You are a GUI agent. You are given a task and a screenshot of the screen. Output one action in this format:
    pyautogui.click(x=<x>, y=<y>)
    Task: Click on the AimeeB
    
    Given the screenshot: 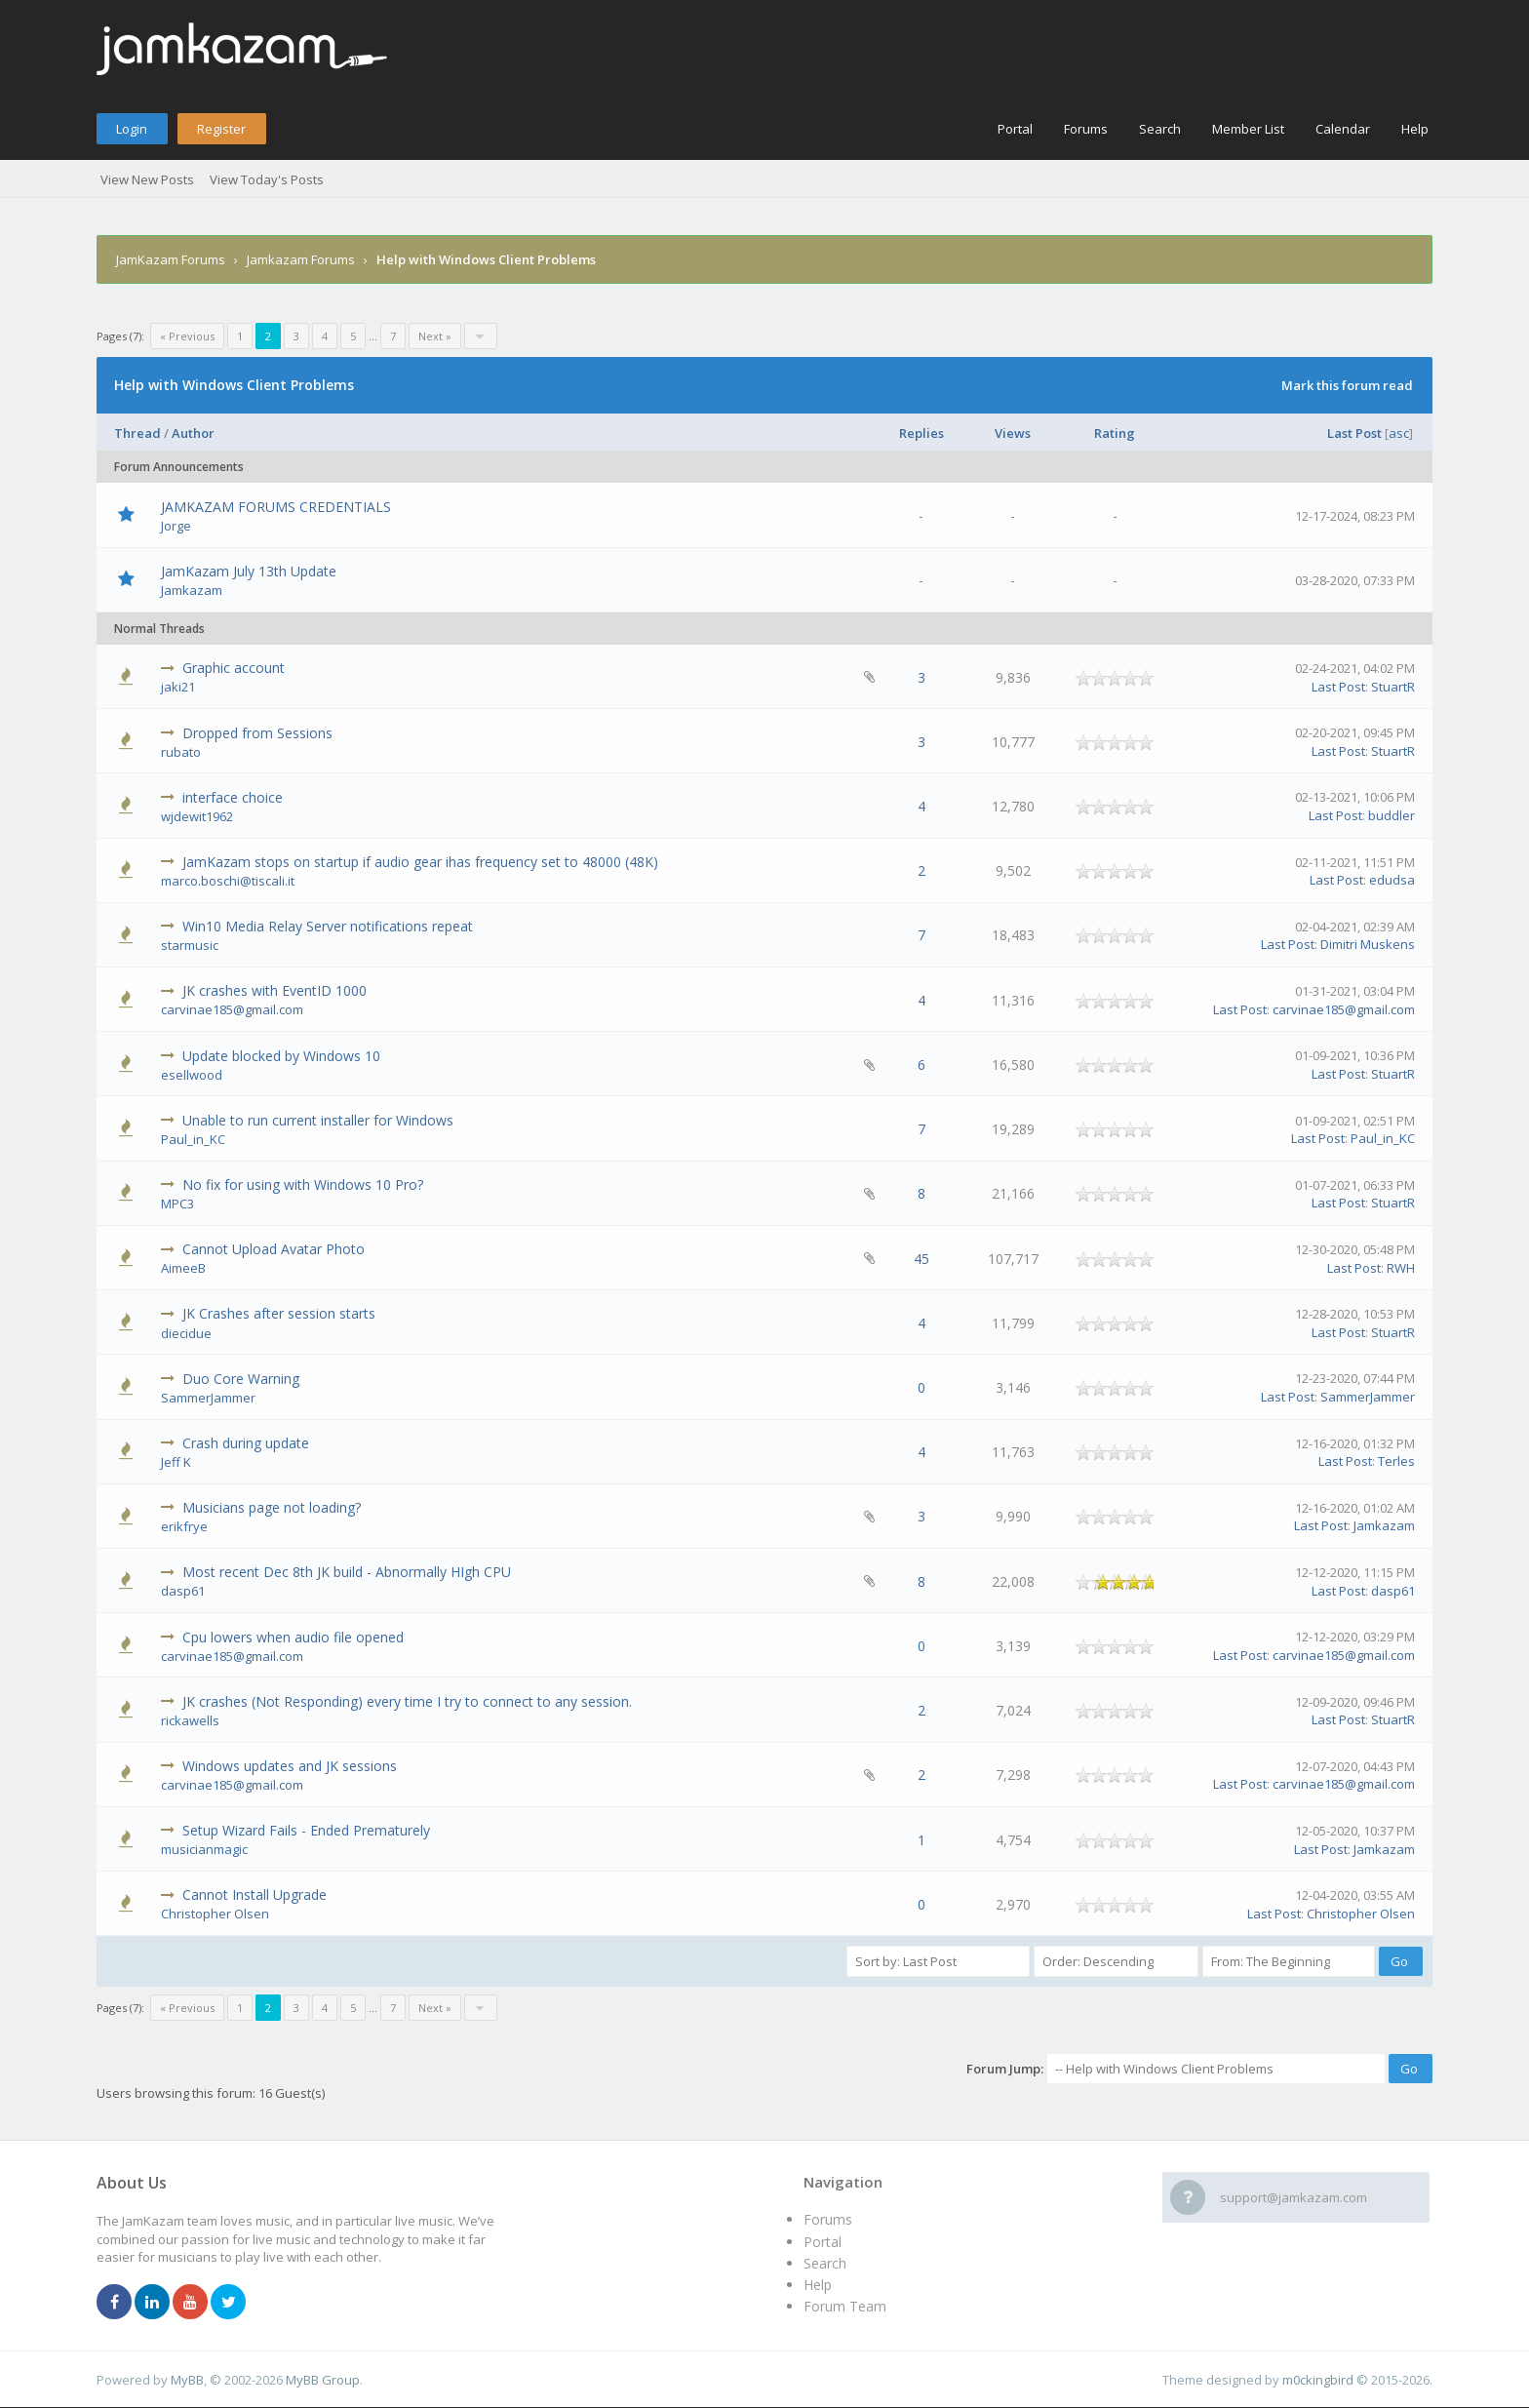 What is the action you would take?
    pyautogui.click(x=183, y=1268)
    